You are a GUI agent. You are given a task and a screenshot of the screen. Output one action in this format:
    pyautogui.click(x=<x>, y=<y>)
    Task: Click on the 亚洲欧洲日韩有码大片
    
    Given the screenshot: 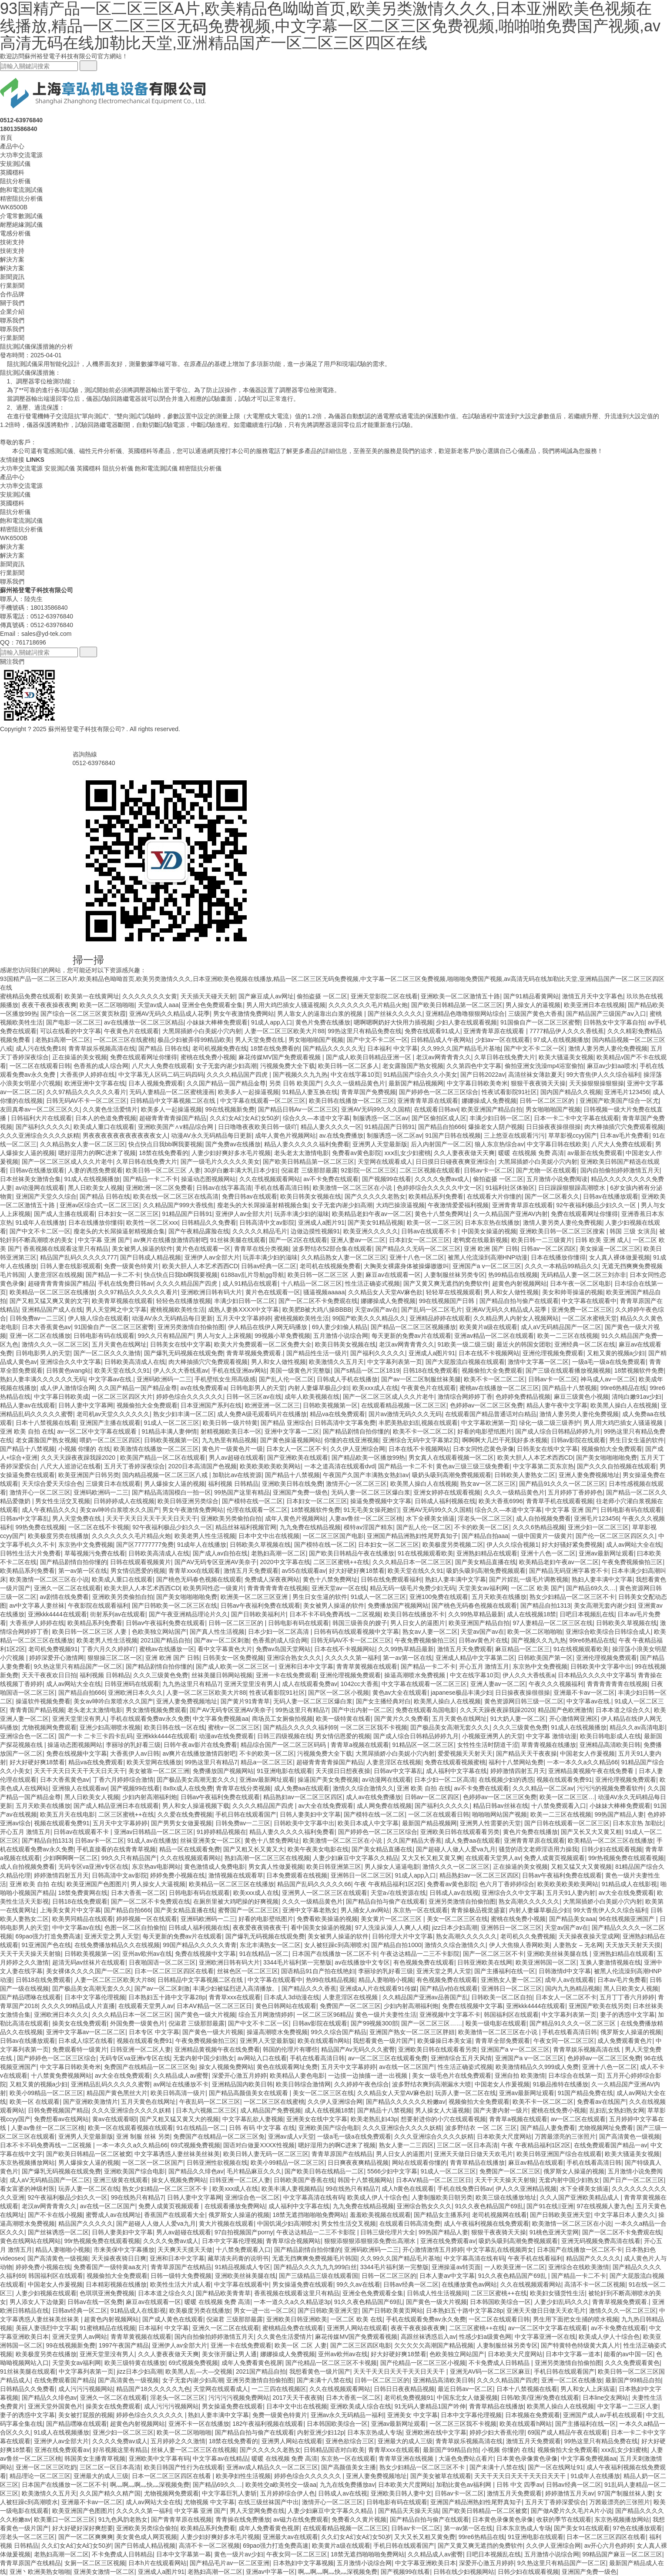 What is the action you would take?
    pyautogui.click(x=211, y=1292)
    